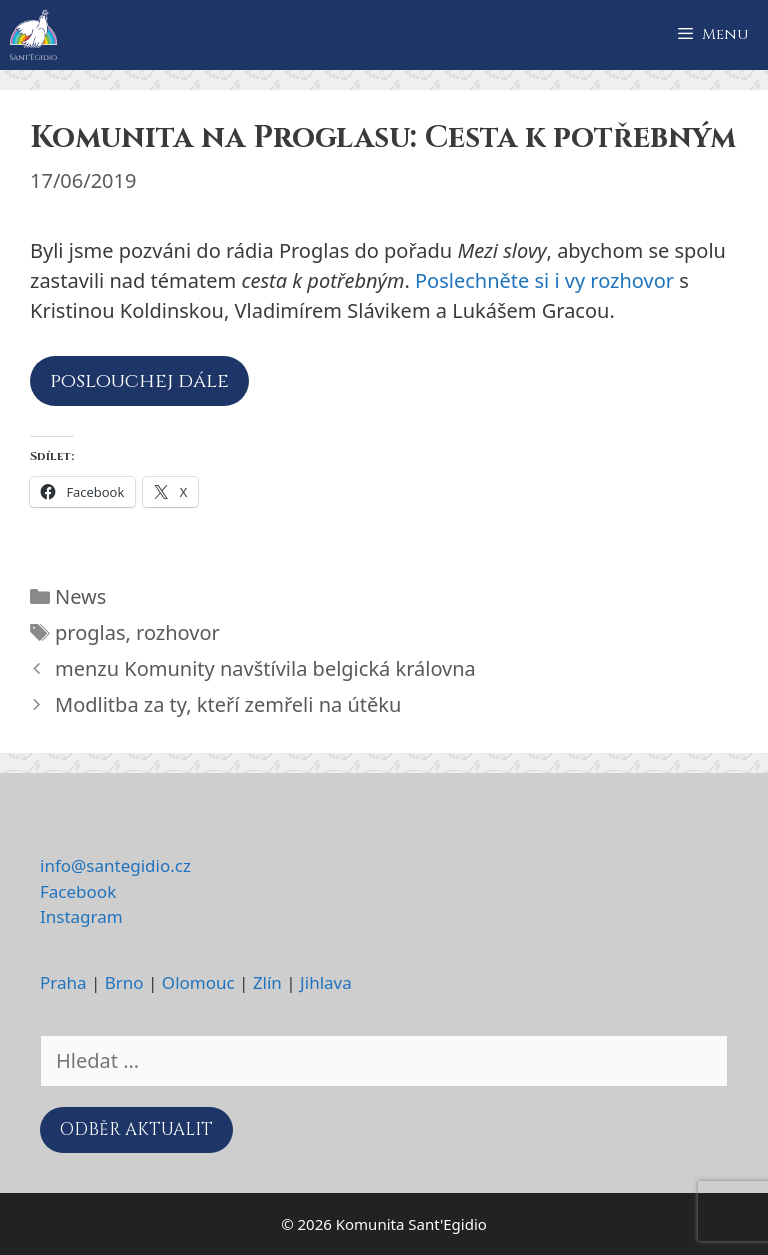 This screenshot has height=1255, width=768. What do you see at coordinates (267, 982) in the screenshot?
I see `Zlín` at bounding box center [267, 982].